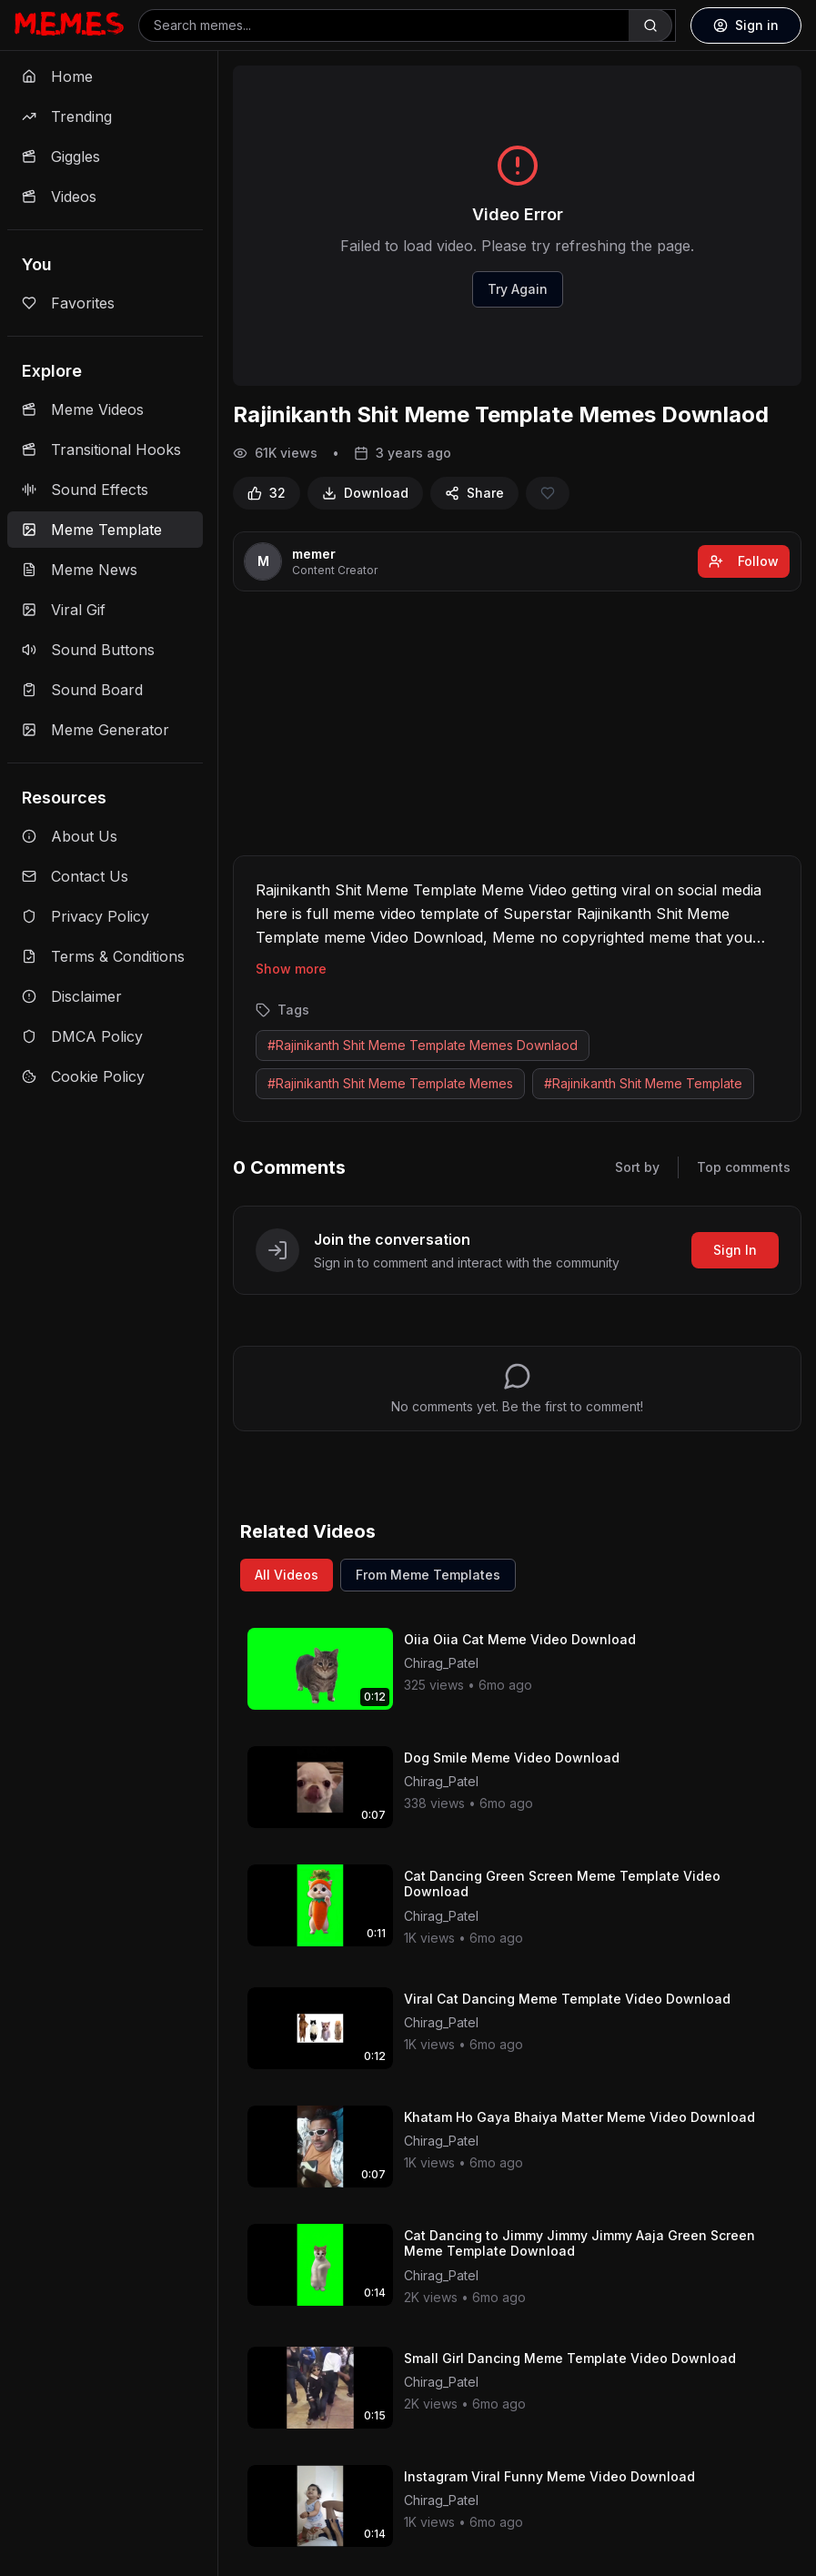 The height and width of the screenshot is (2576, 816). What do you see at coordinates (83, 1076) in the screenshot?
I see `Cookie Policy` at bounding box center [83, 1076].